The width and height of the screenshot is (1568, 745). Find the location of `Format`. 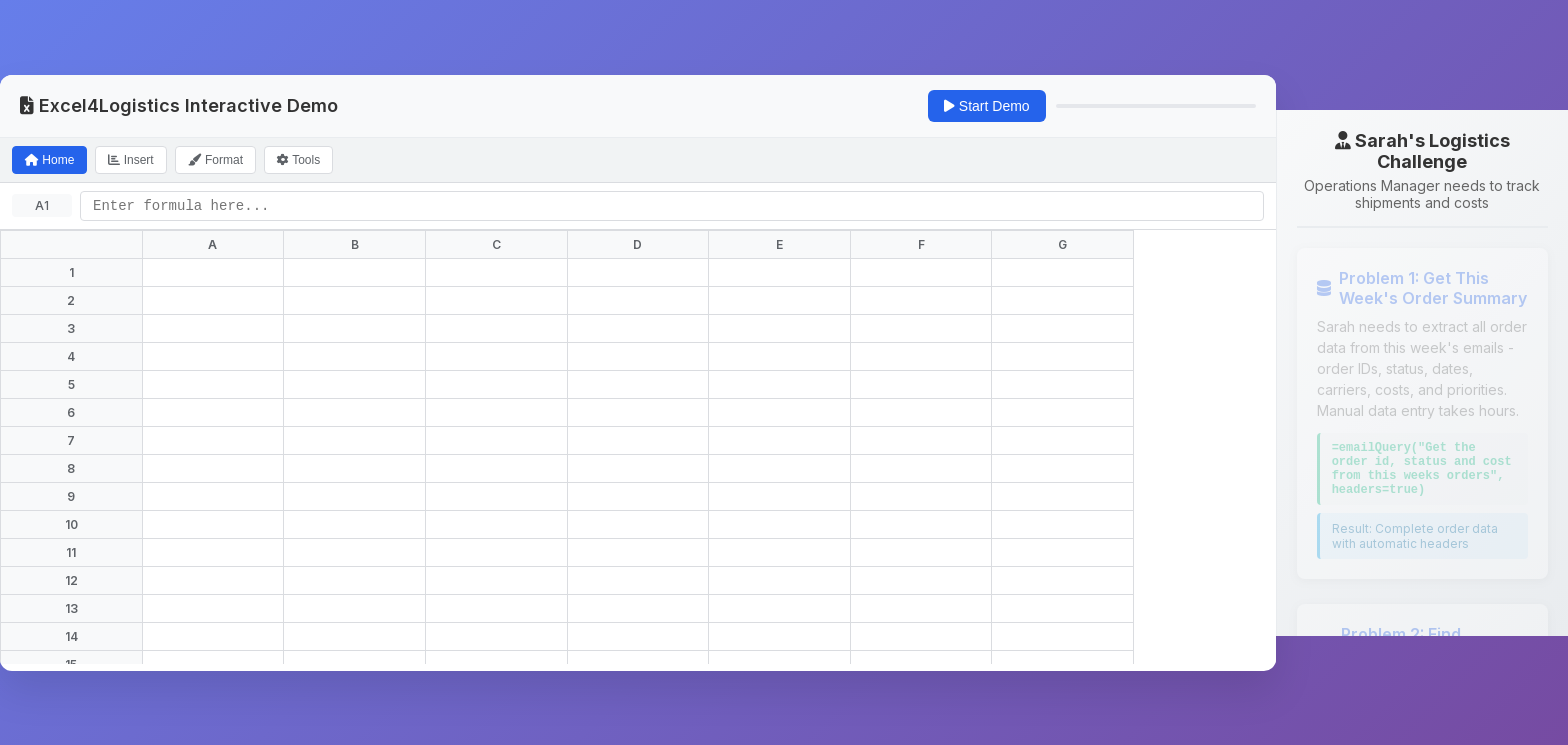

Format is located at coordinates (215, 160).